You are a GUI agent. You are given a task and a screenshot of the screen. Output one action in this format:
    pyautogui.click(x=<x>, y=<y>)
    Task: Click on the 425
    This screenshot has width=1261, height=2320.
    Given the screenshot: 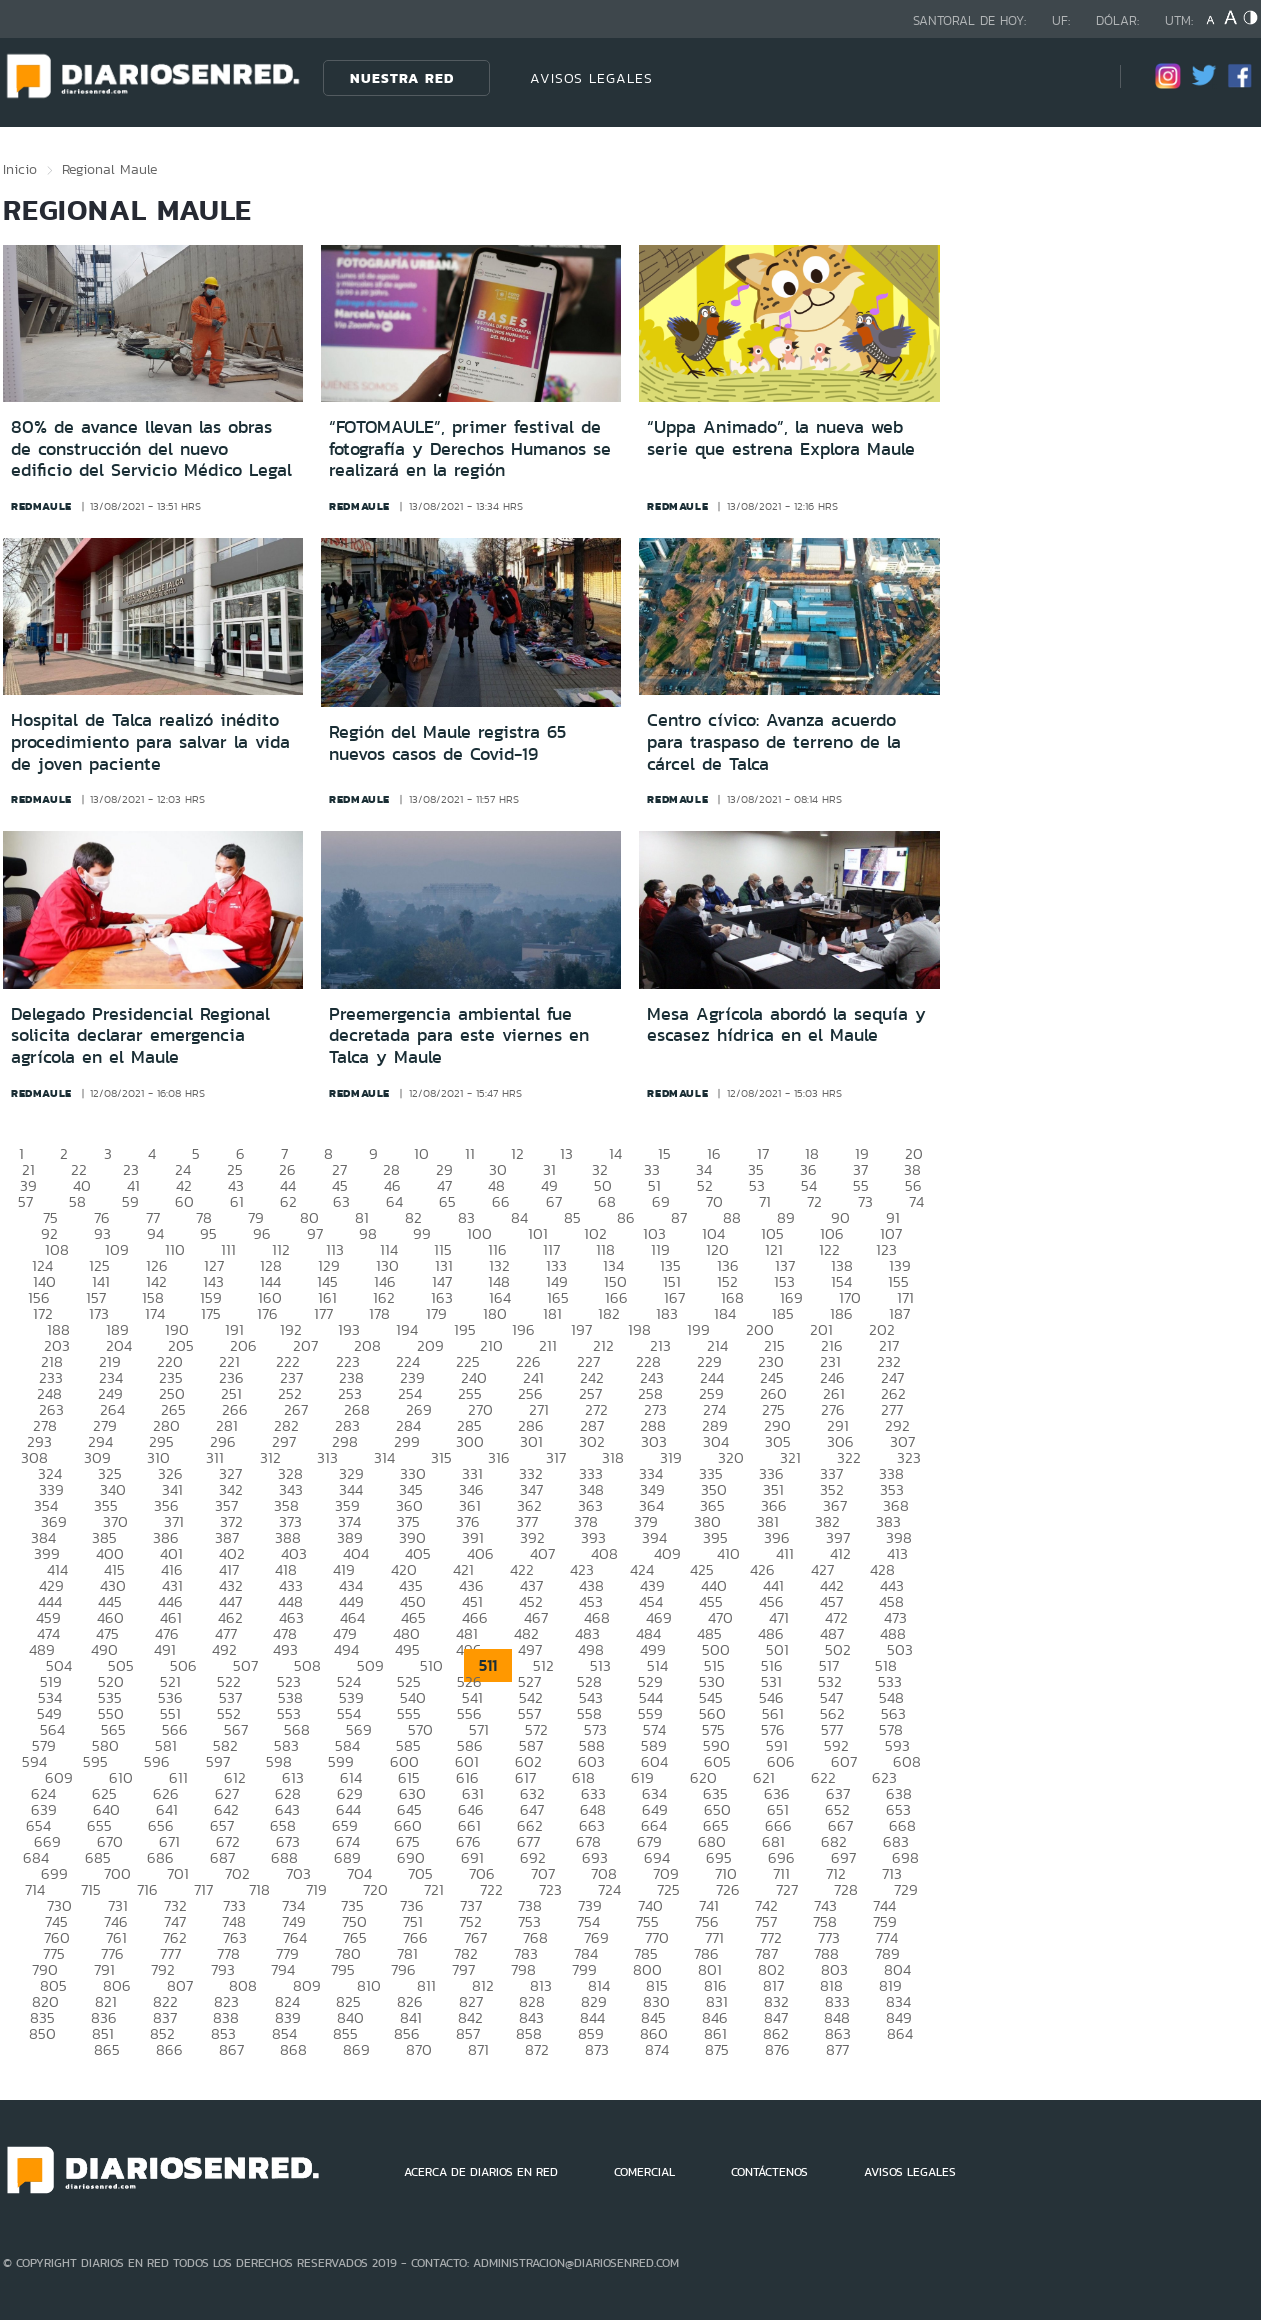 What is the action you would take?
    pyautogui.click(x=702, y=1569)
    